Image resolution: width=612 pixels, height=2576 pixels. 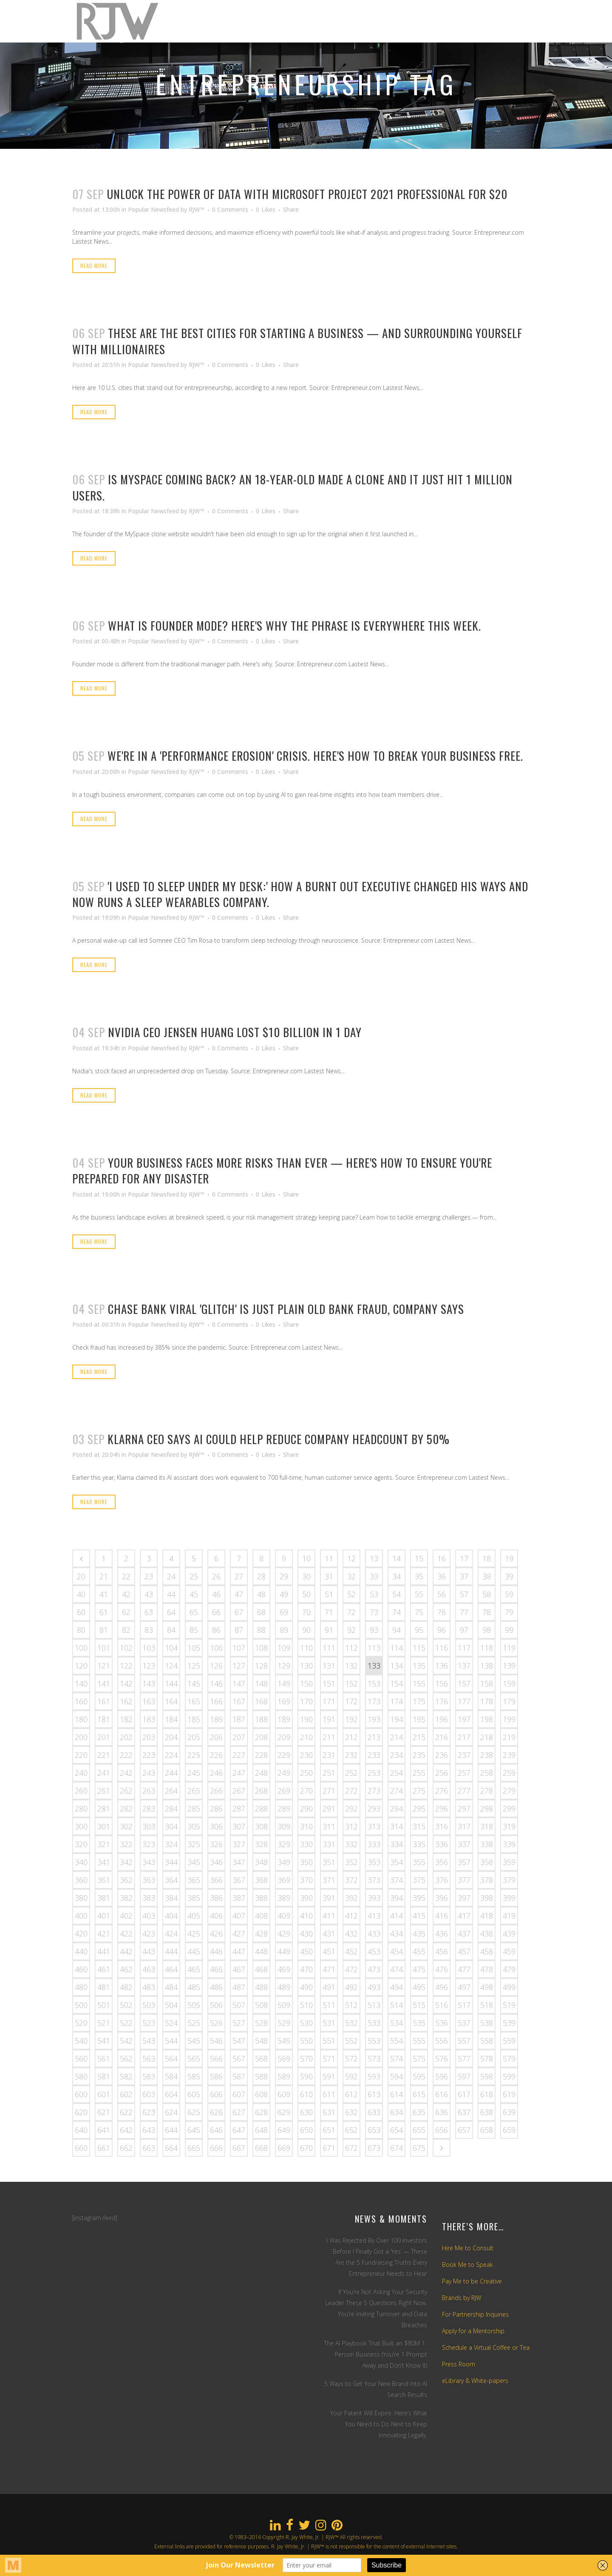 What do you see at coordinates (486, 1773) in the screenshot?
I see `258` at bounding box center [486, 1773].